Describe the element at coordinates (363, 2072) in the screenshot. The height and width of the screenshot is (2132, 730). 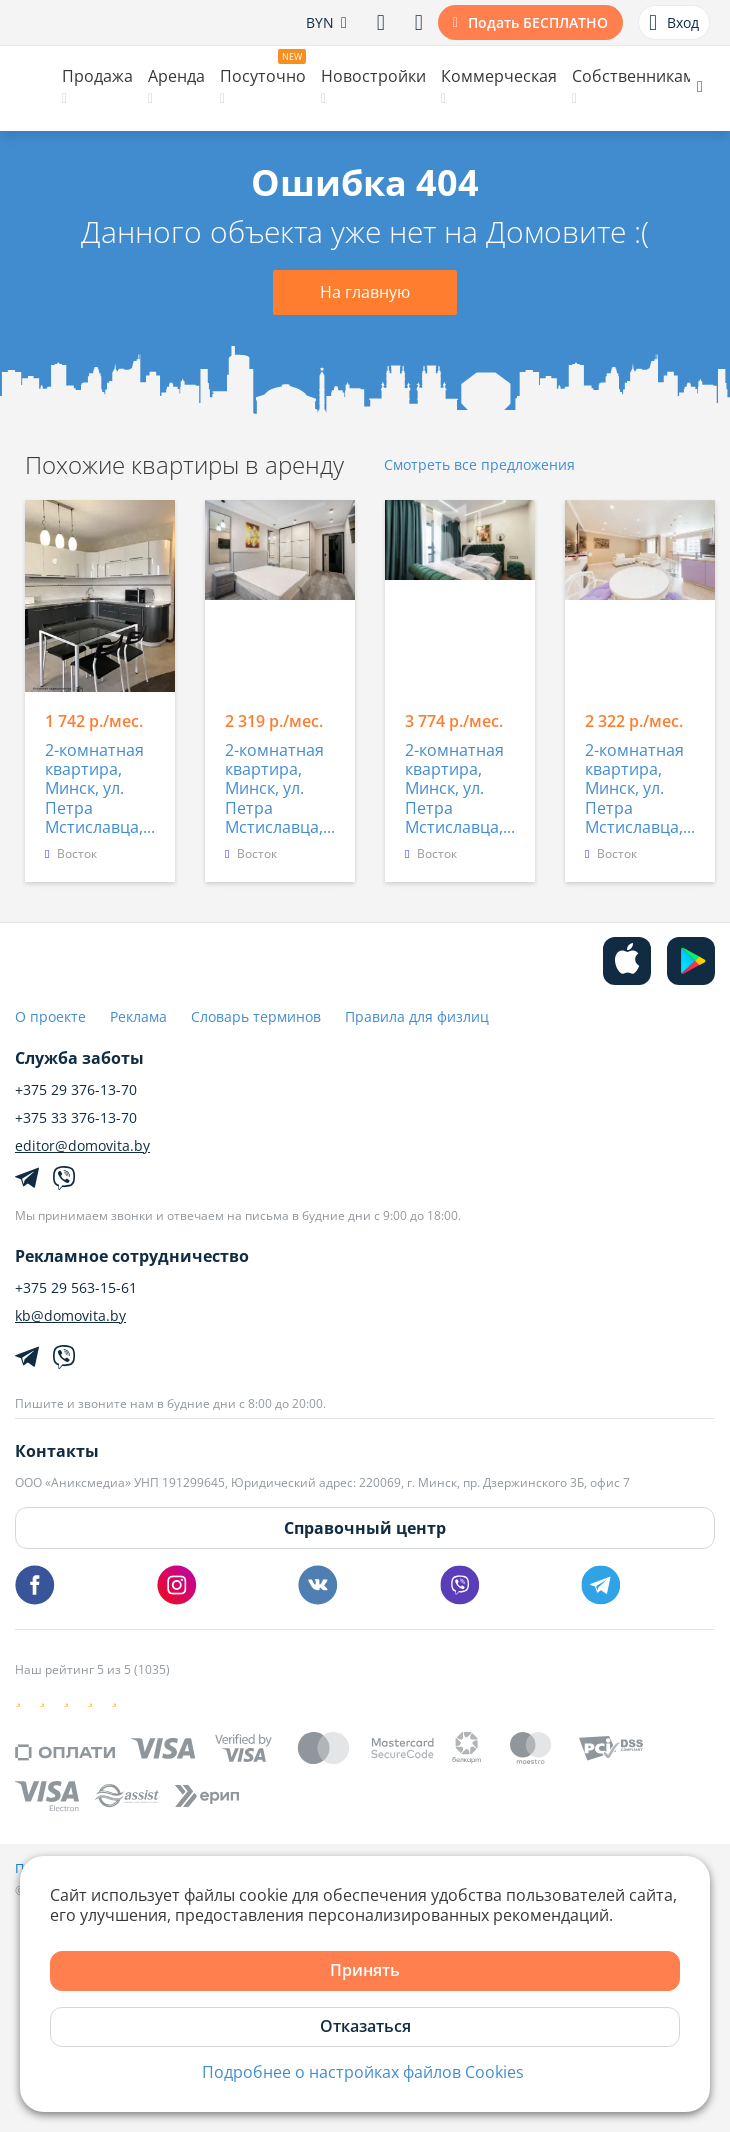
I see `Подробнее о настройках файлов Cookies` at that location.